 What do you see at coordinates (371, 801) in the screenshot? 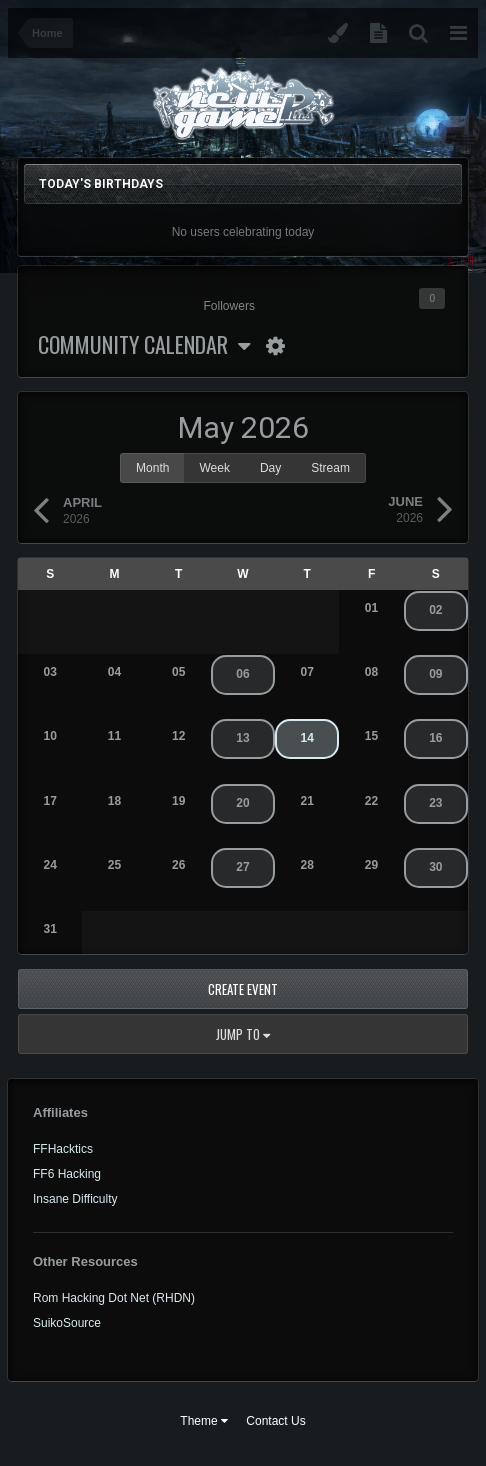
I see `22` at bounding box center [371, 801].